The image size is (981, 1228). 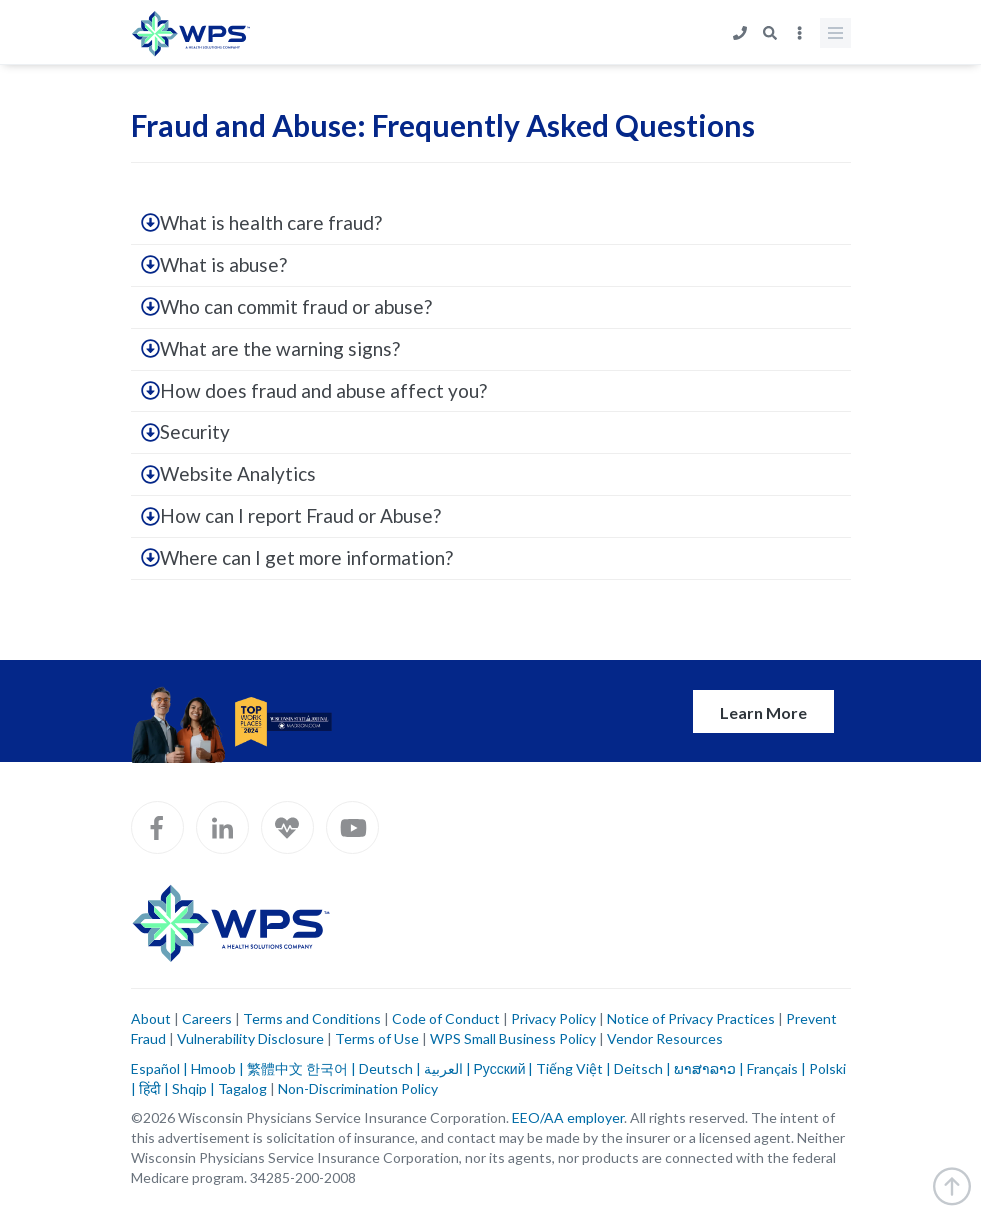 I want to click on Careers, so click(x=205, y=1018).